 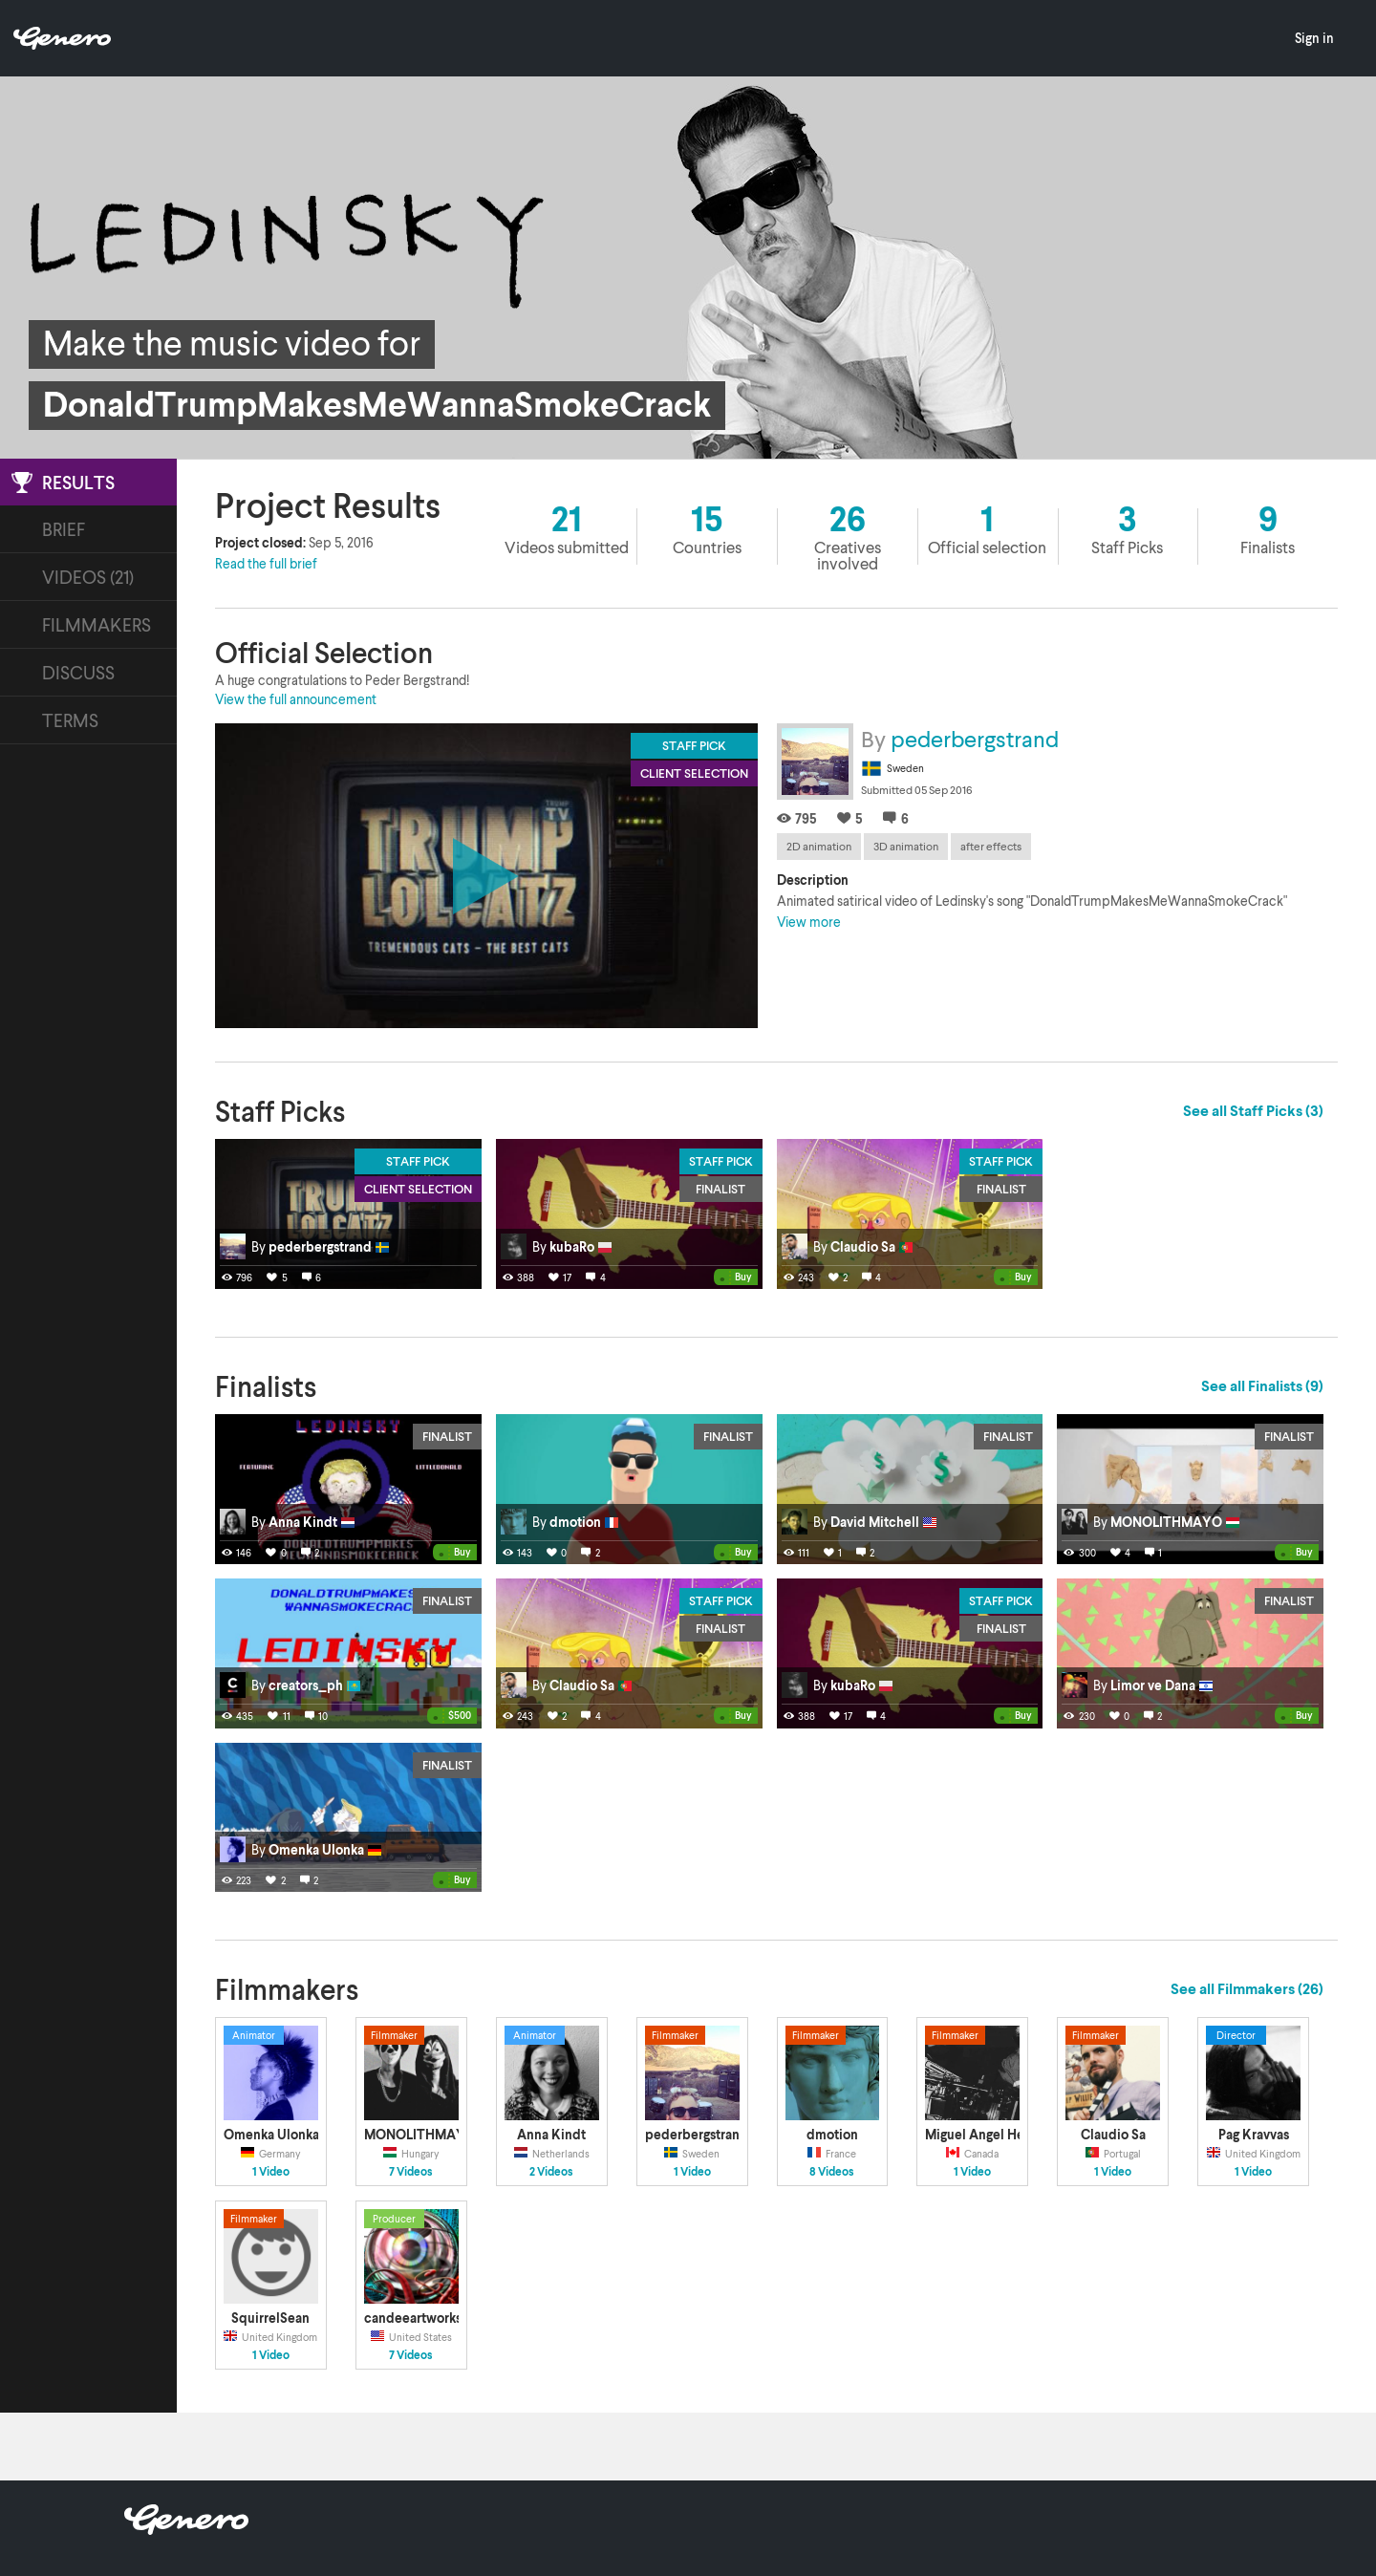 I want to click on See all Filmmakers, so click(x=1247, y=1988).